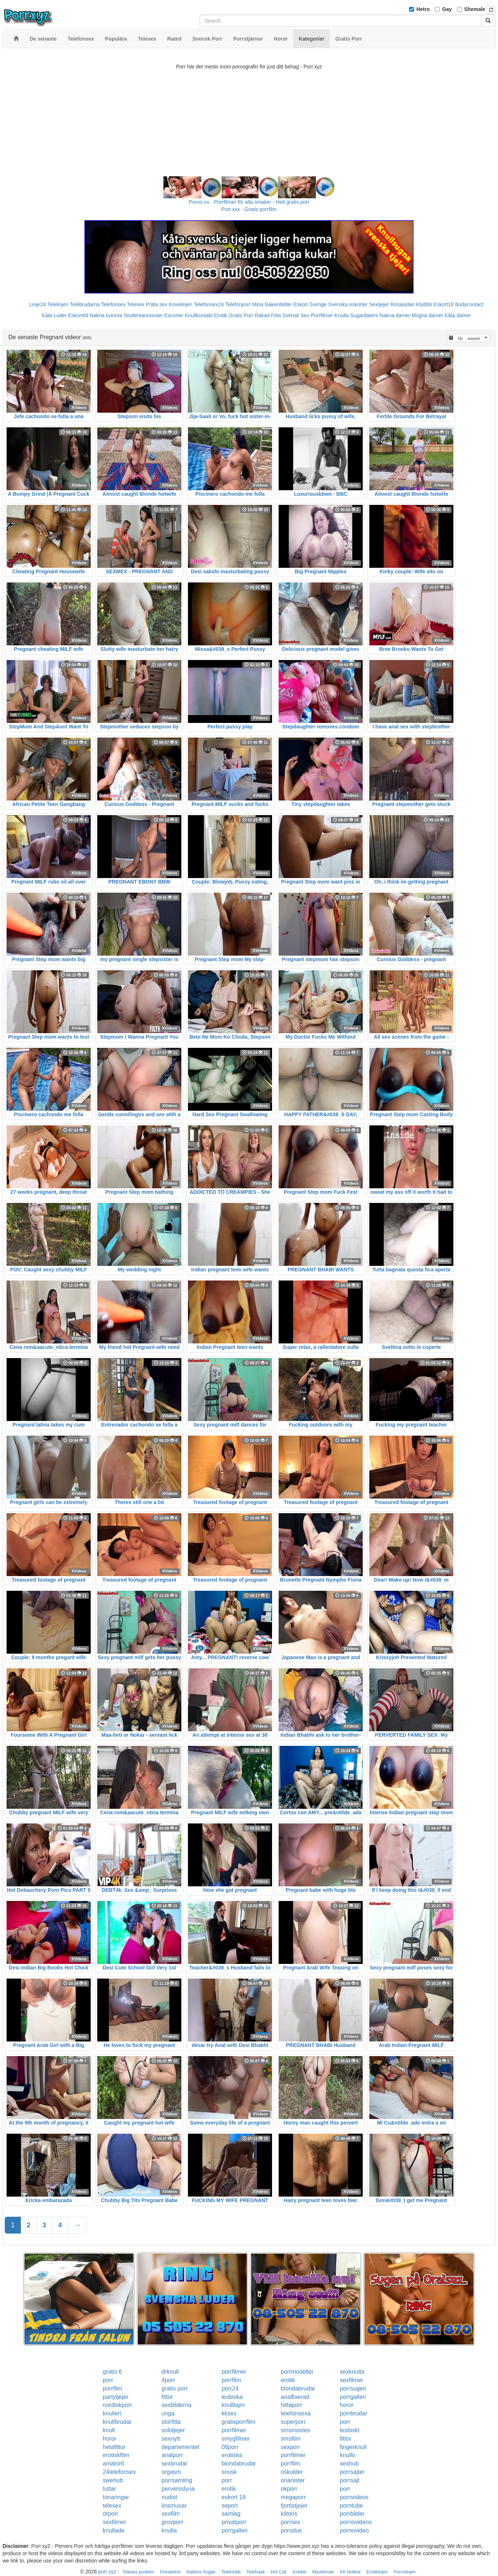  What do you see at coordinates (169, 2530) in the screenshot?
I see `knulla` at bounding box center [169, 2530].